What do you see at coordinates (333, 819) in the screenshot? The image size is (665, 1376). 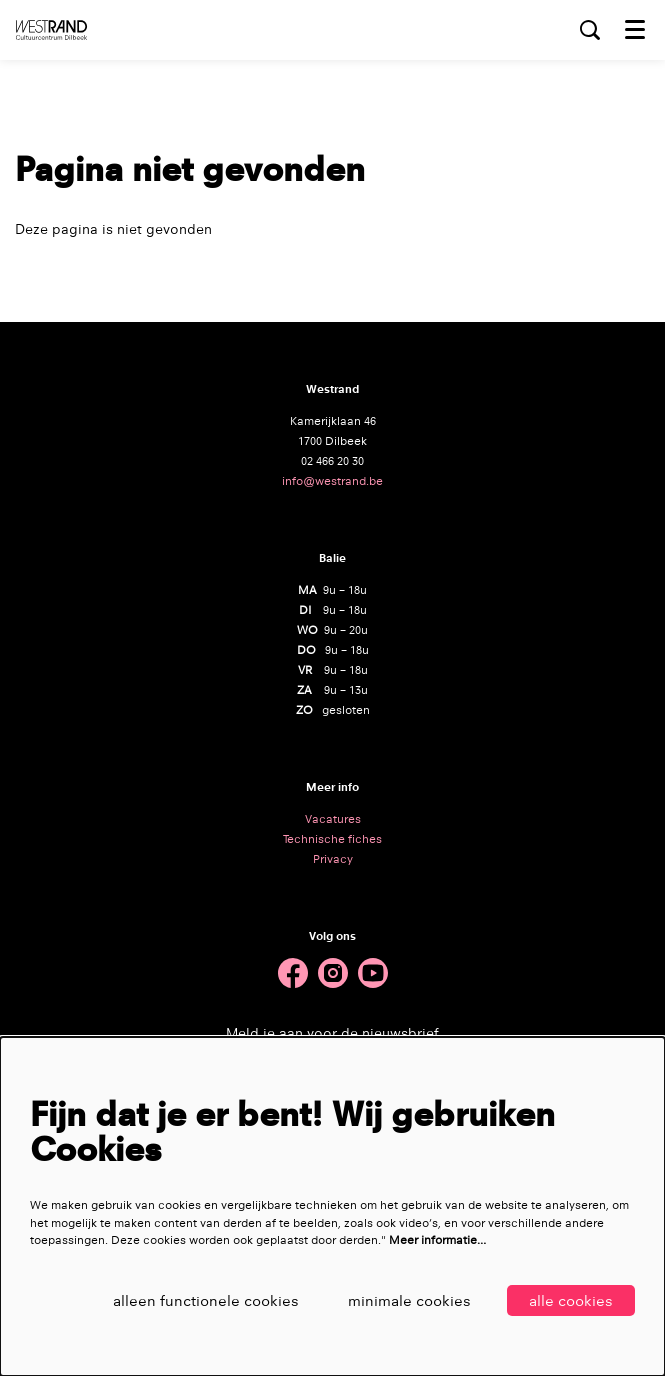 I see `Vacatures` at bounding box center [333, 819].